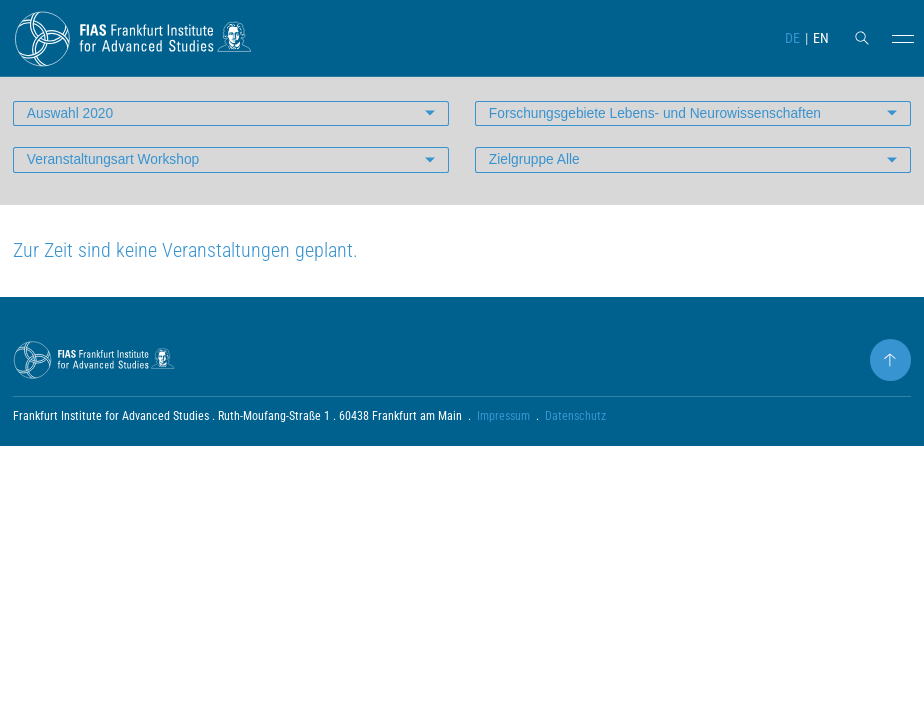 The height and width of the screenshot is (720, 924). What do you see at coordinates (821, 38) in the screenshot?
I see `EN` at bounding box center [821, 38].